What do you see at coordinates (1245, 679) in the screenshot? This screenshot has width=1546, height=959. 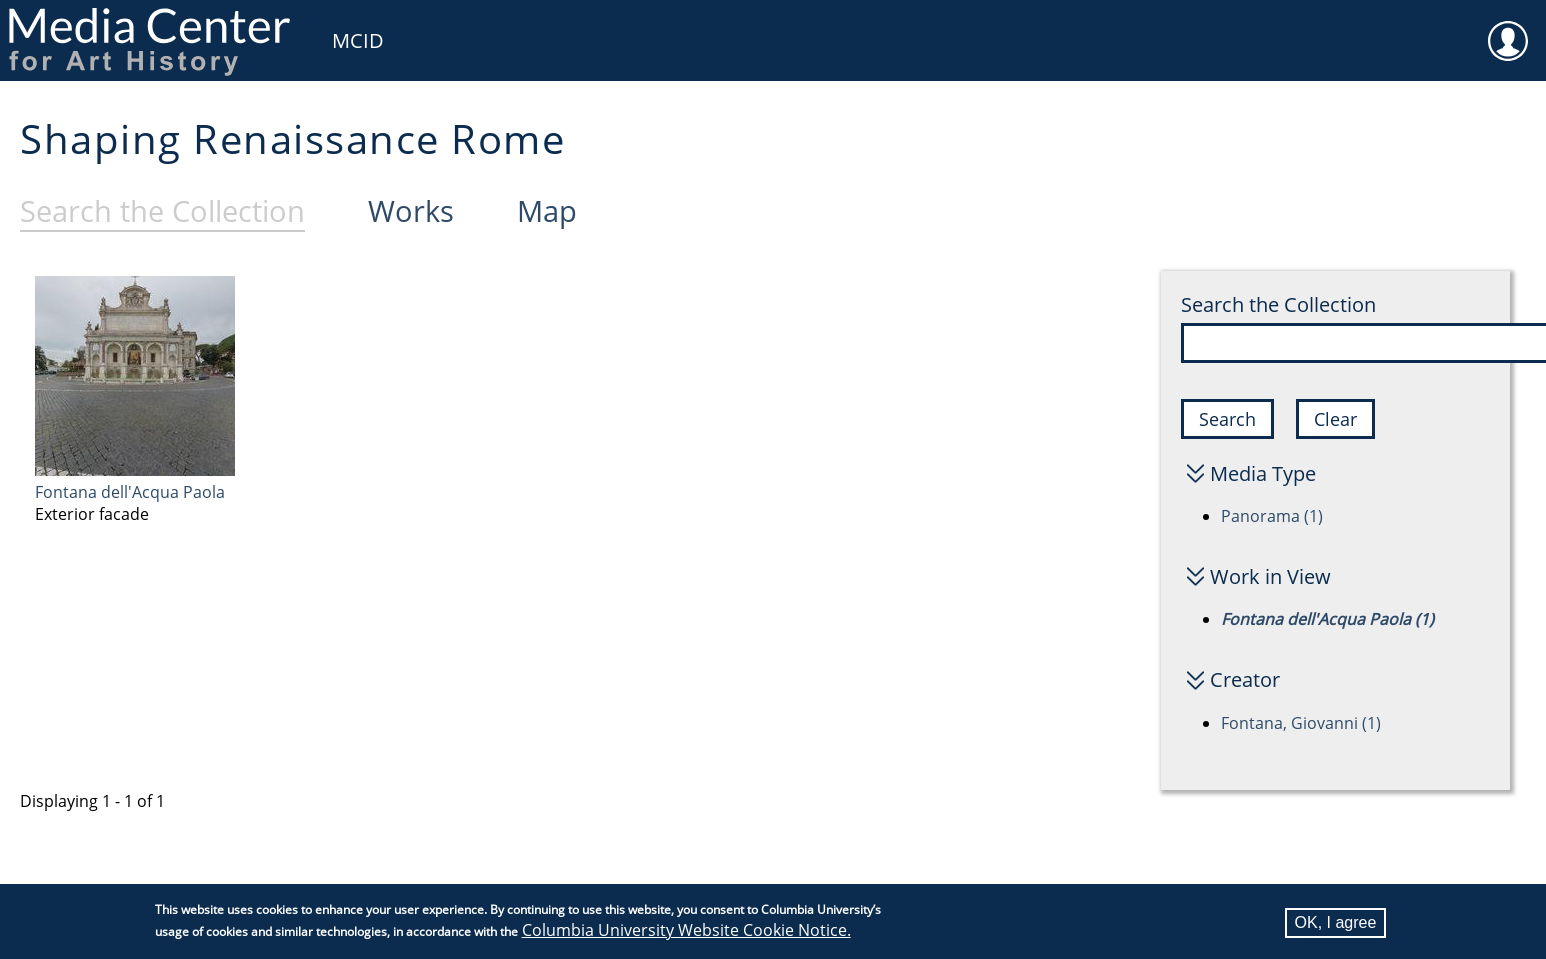 I see `Creator [button]` at bounding box center [1245, 679].